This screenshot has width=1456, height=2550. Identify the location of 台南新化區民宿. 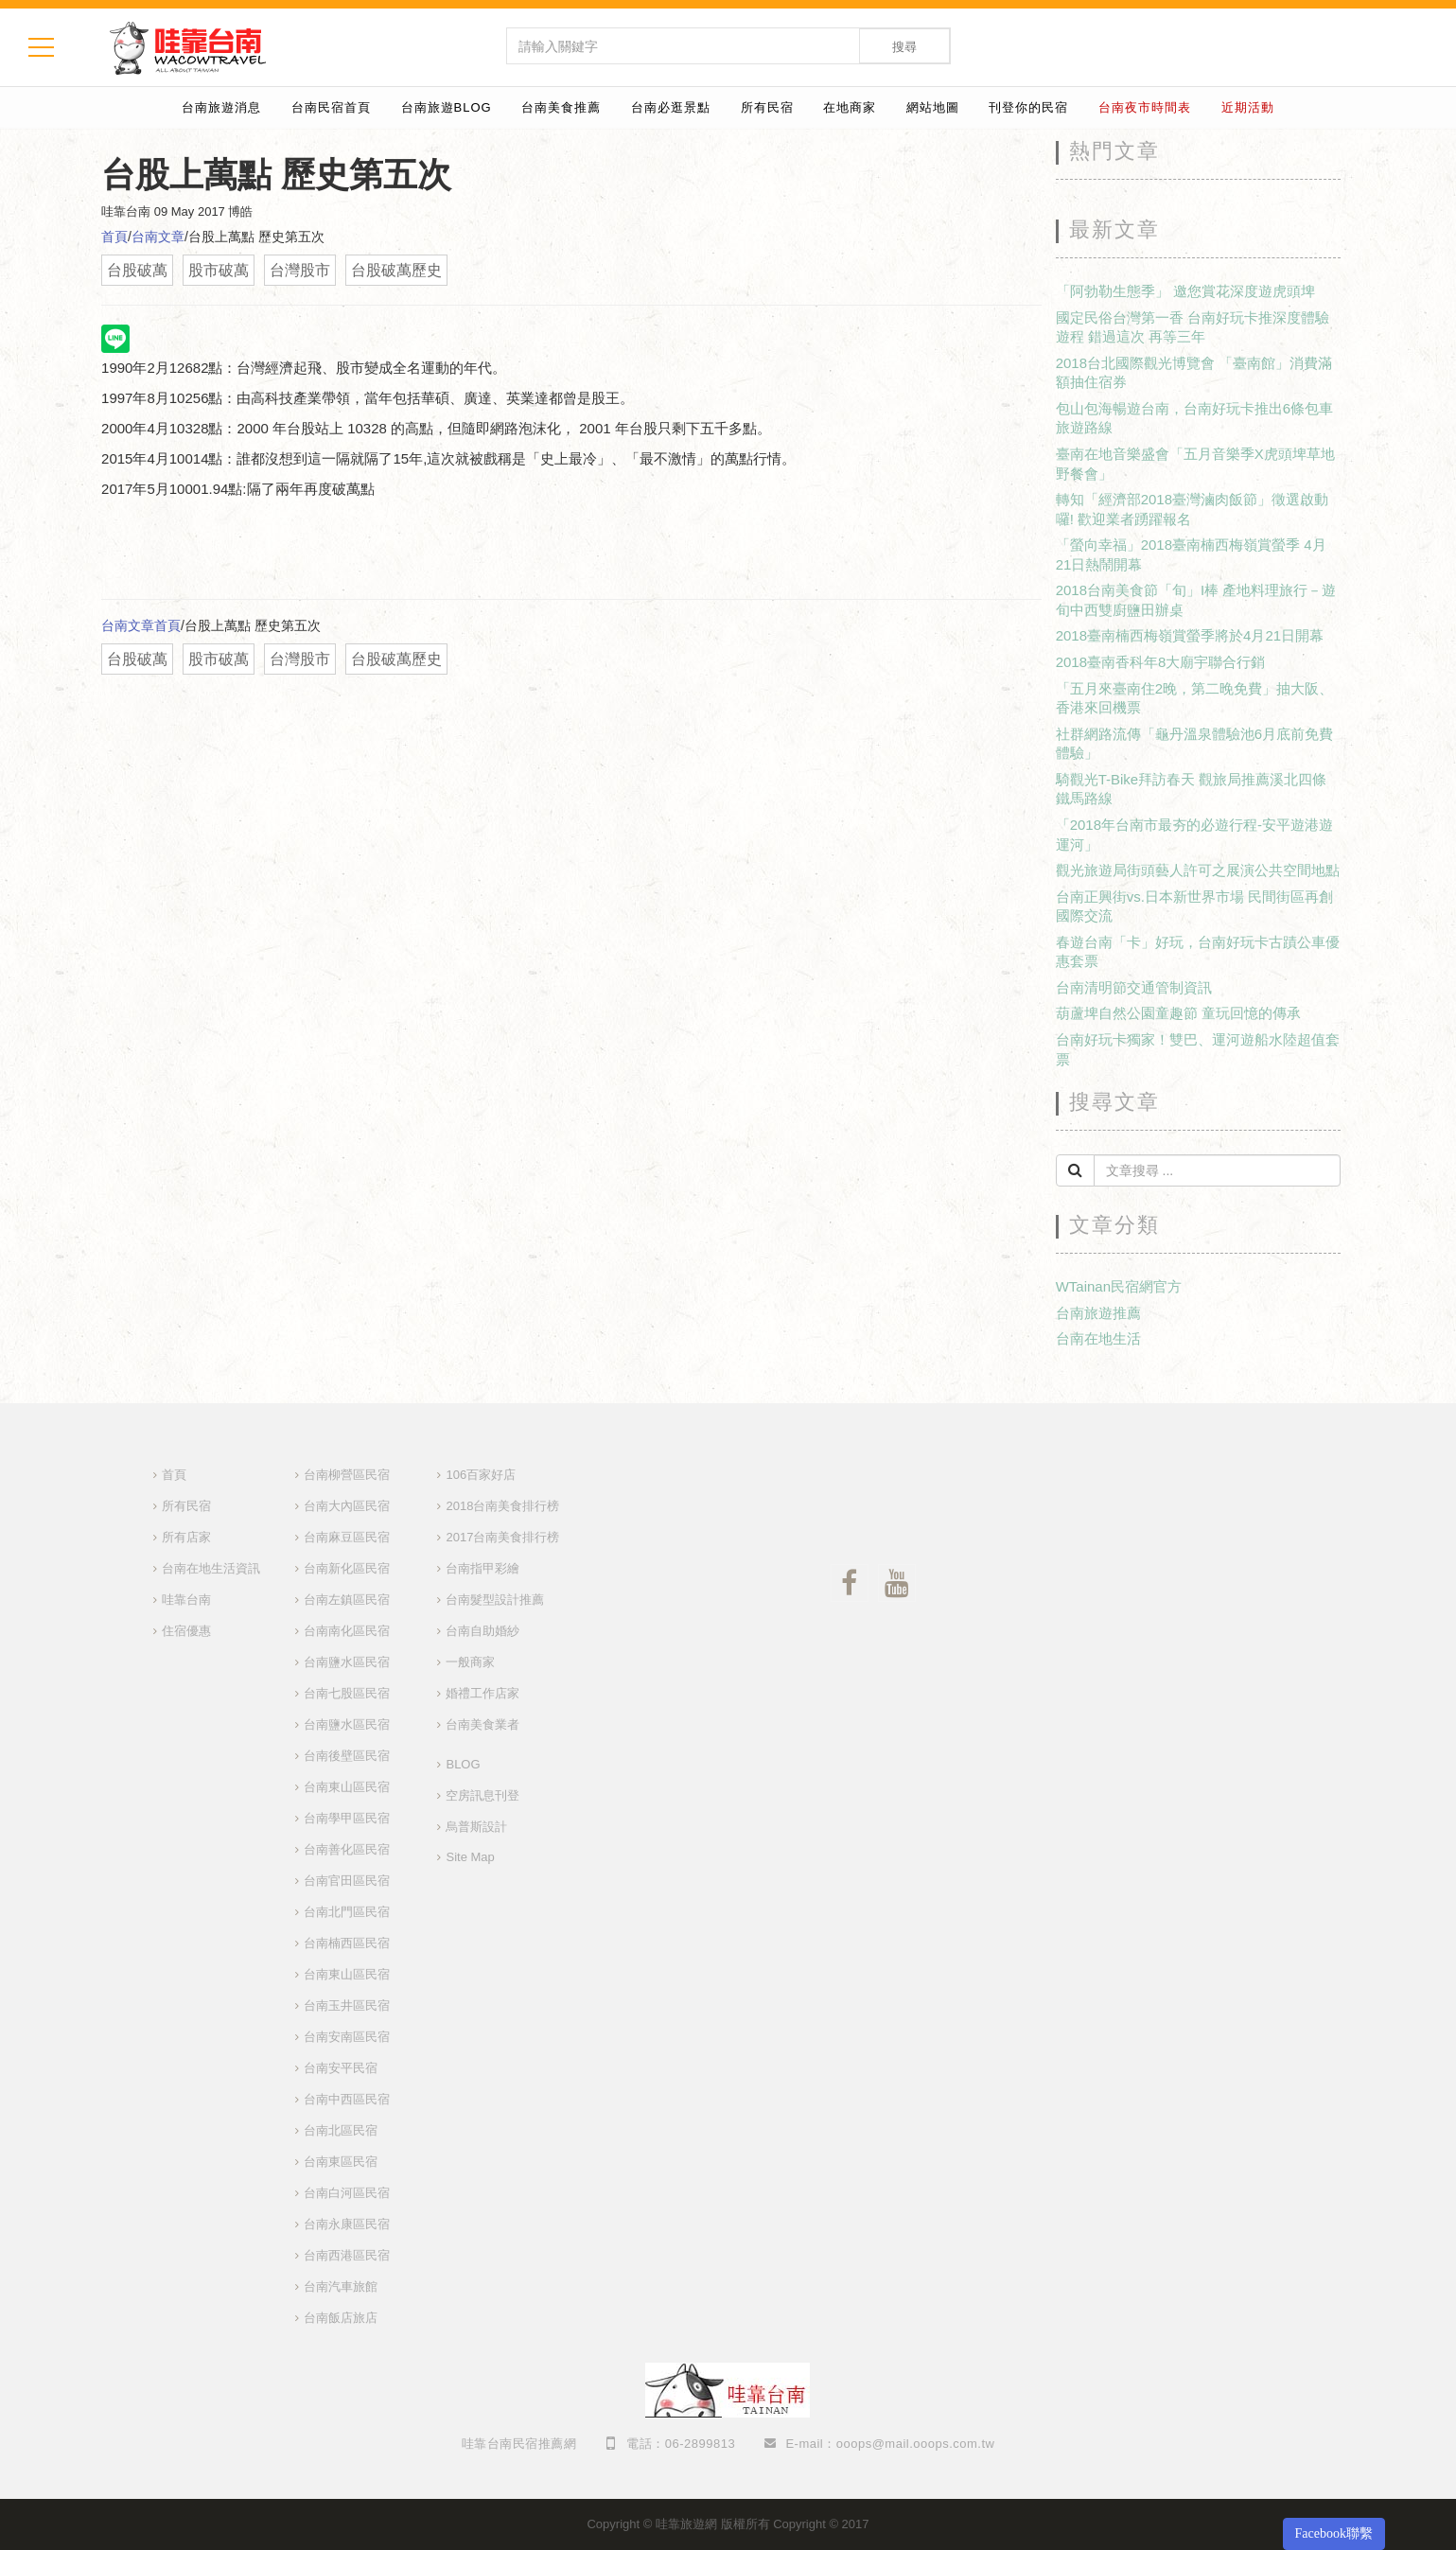
(347, 1568).